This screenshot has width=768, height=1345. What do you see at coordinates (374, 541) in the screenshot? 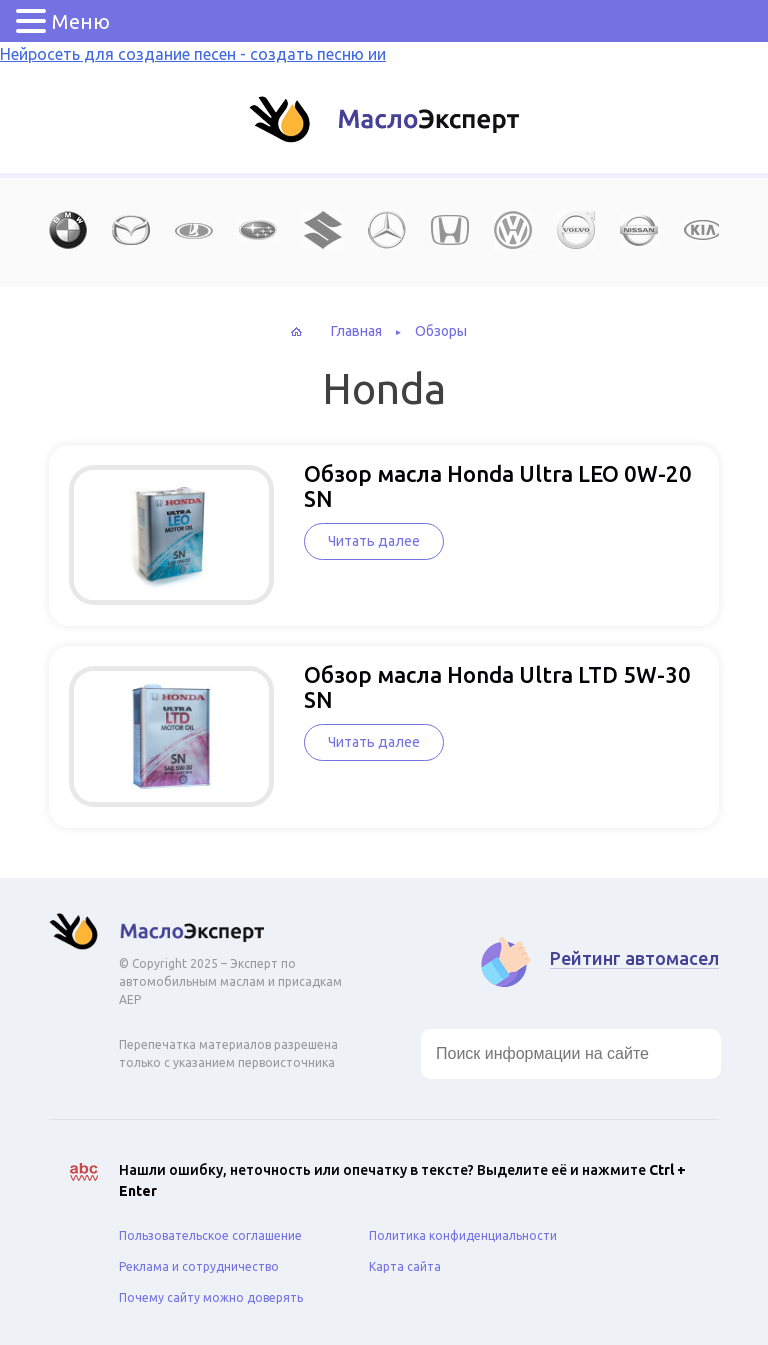
I see `Читать далее` at bounding box center [374, 541].